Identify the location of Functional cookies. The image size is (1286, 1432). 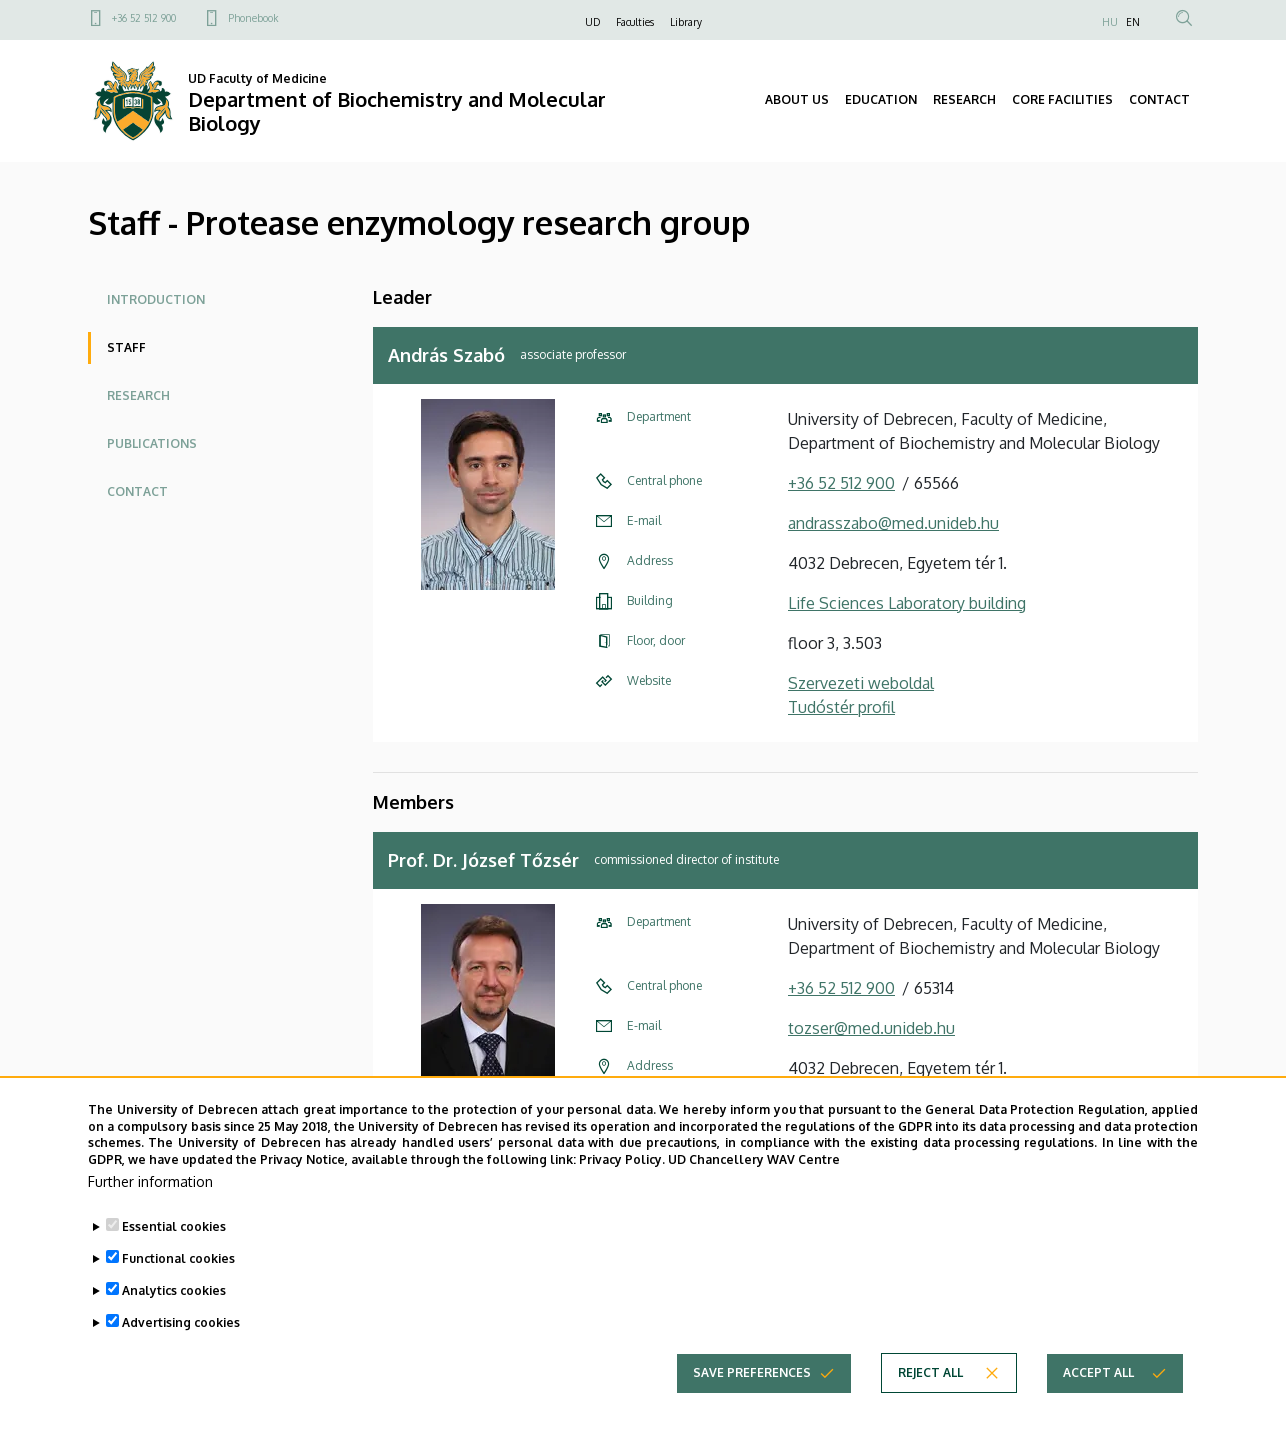
(178, 1258).